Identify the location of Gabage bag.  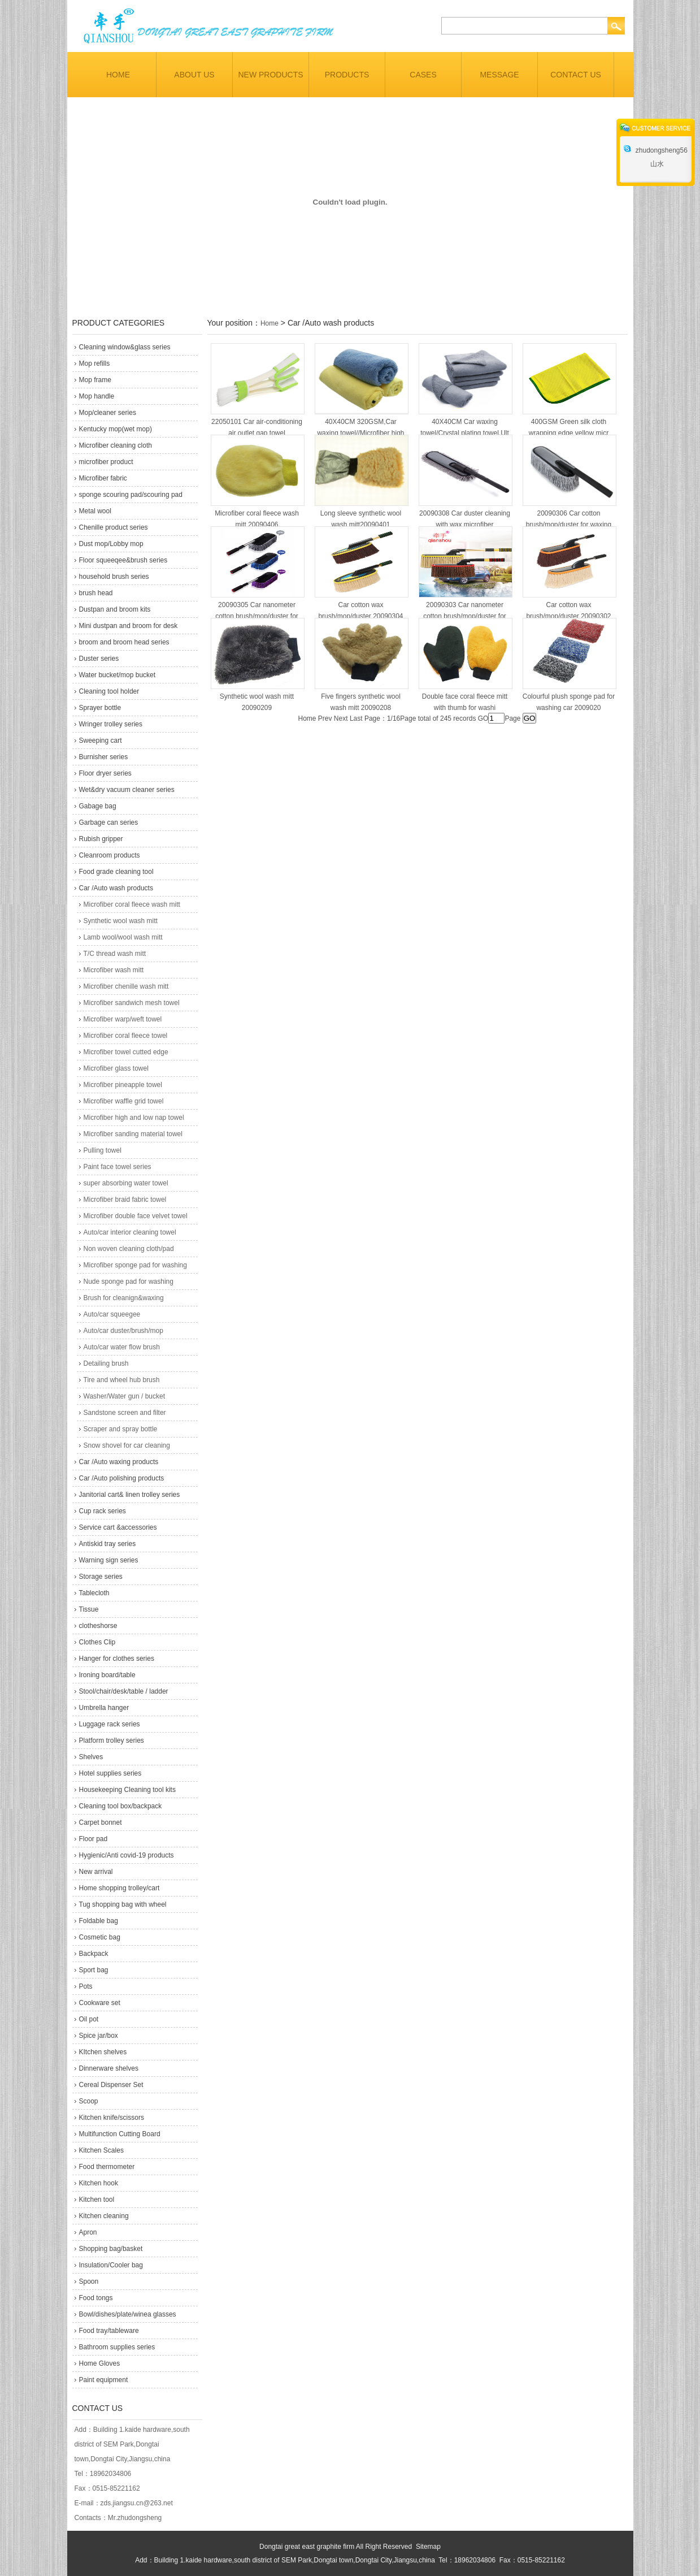
(97, 806).